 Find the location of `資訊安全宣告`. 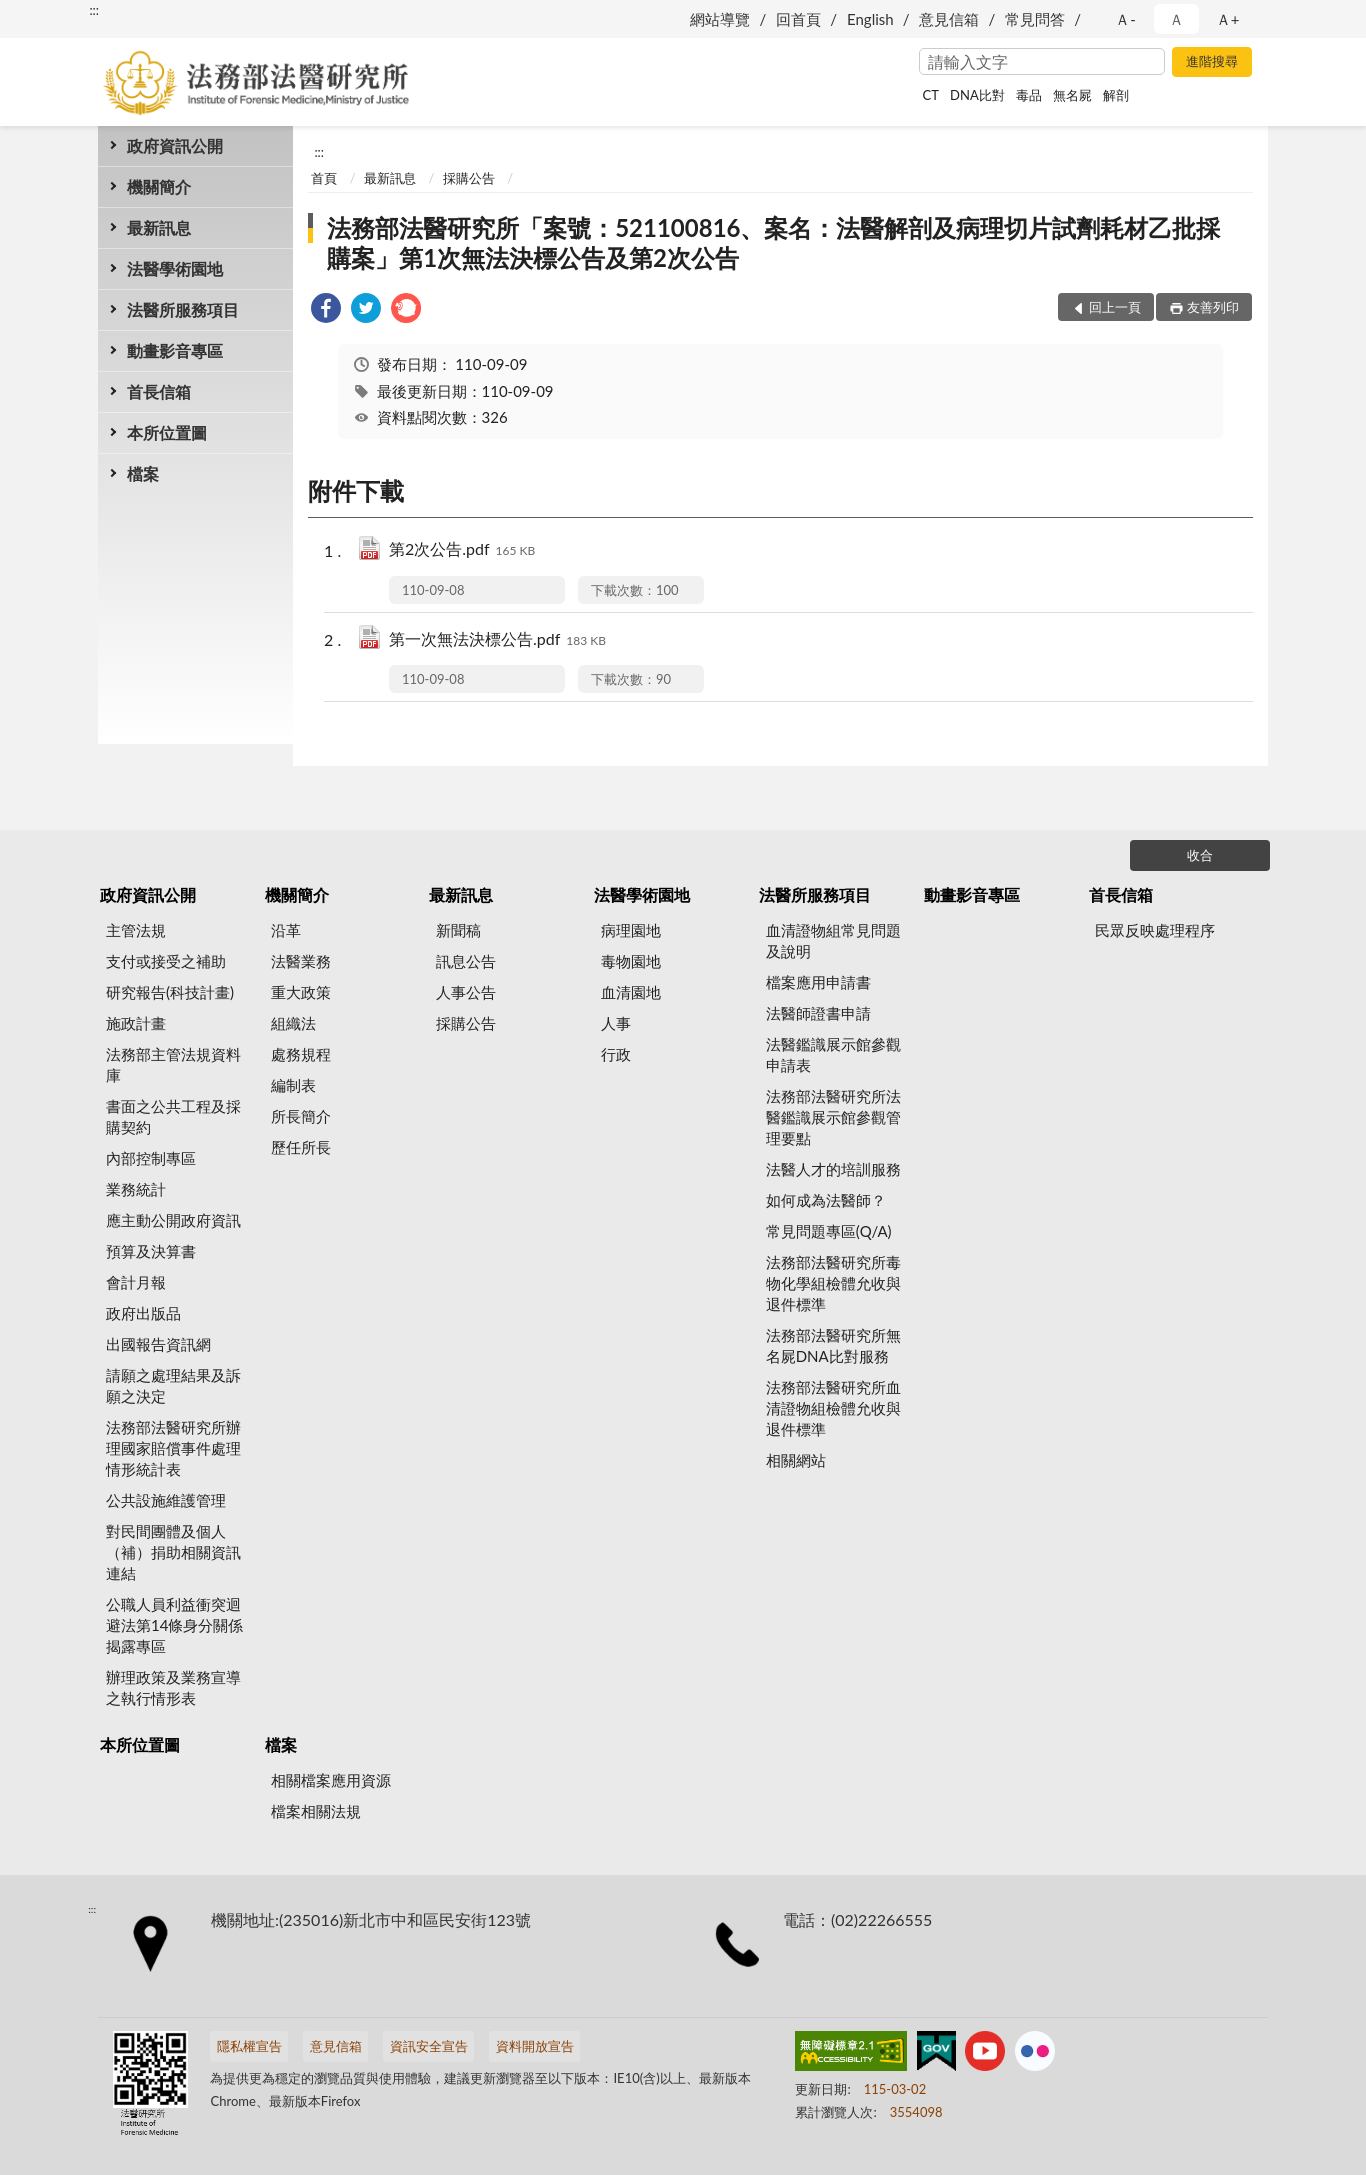

資訊安全宣告 is located at coordinates (429, 2046).